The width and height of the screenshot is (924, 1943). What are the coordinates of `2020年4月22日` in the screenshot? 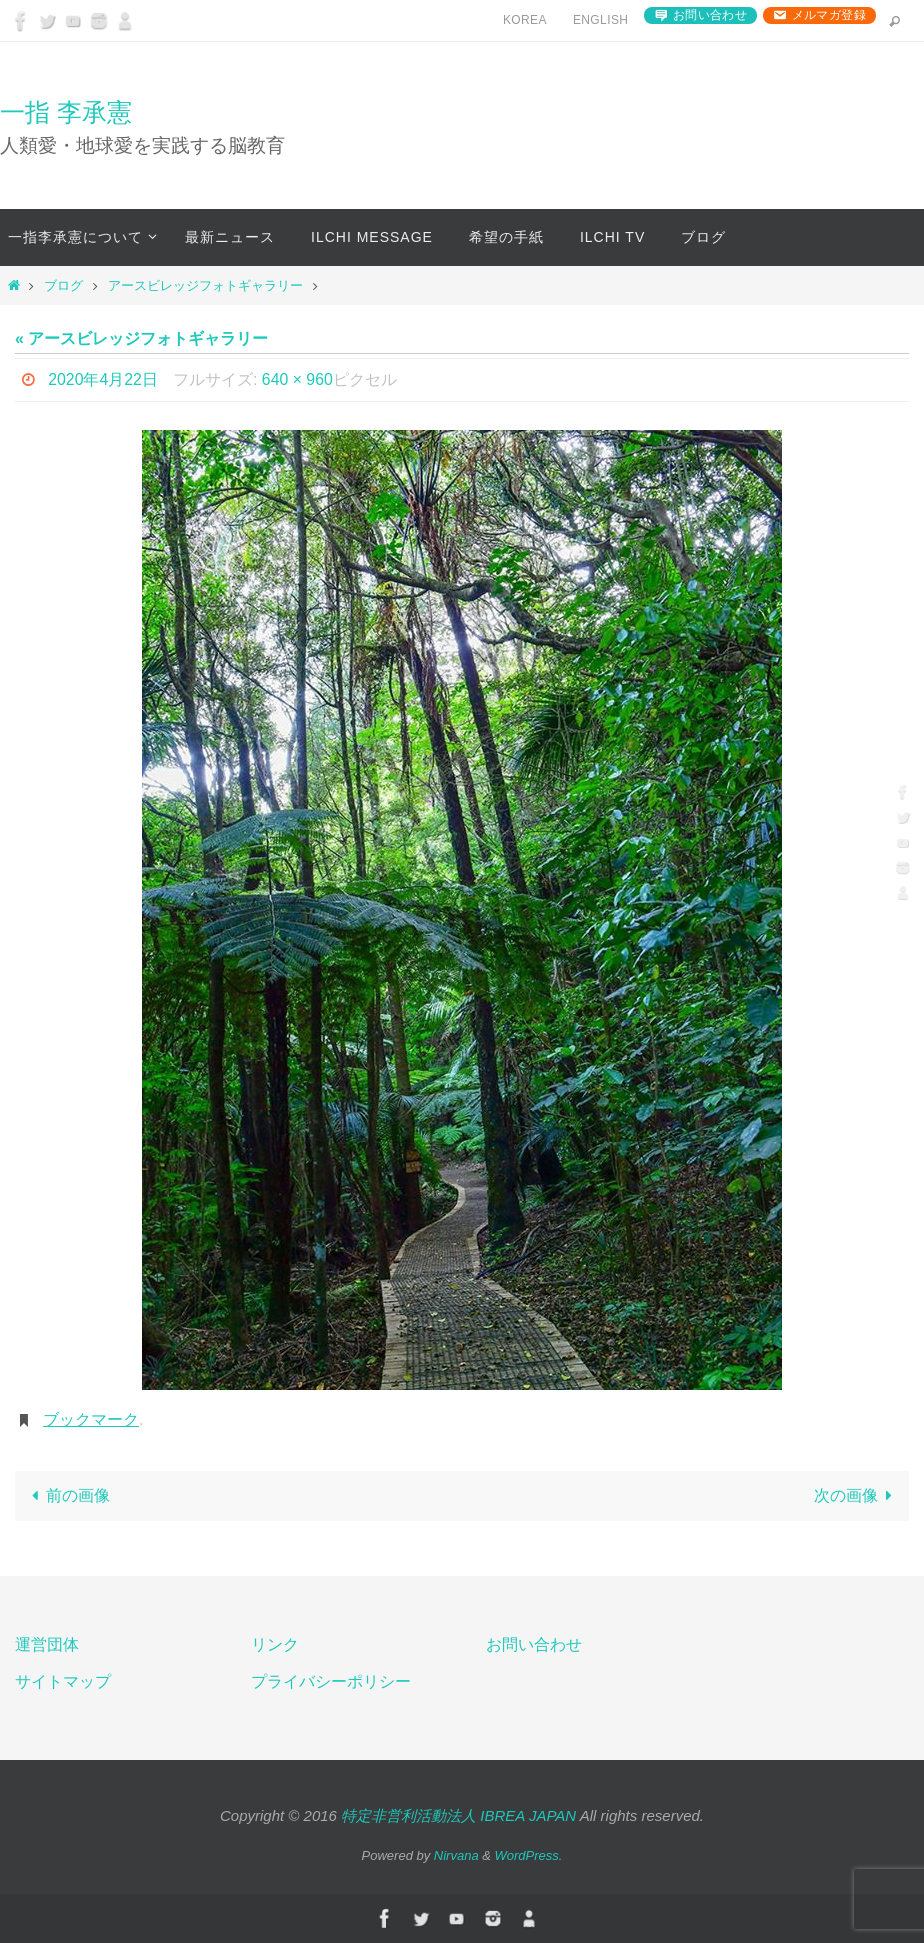 It's located at (103, 379).